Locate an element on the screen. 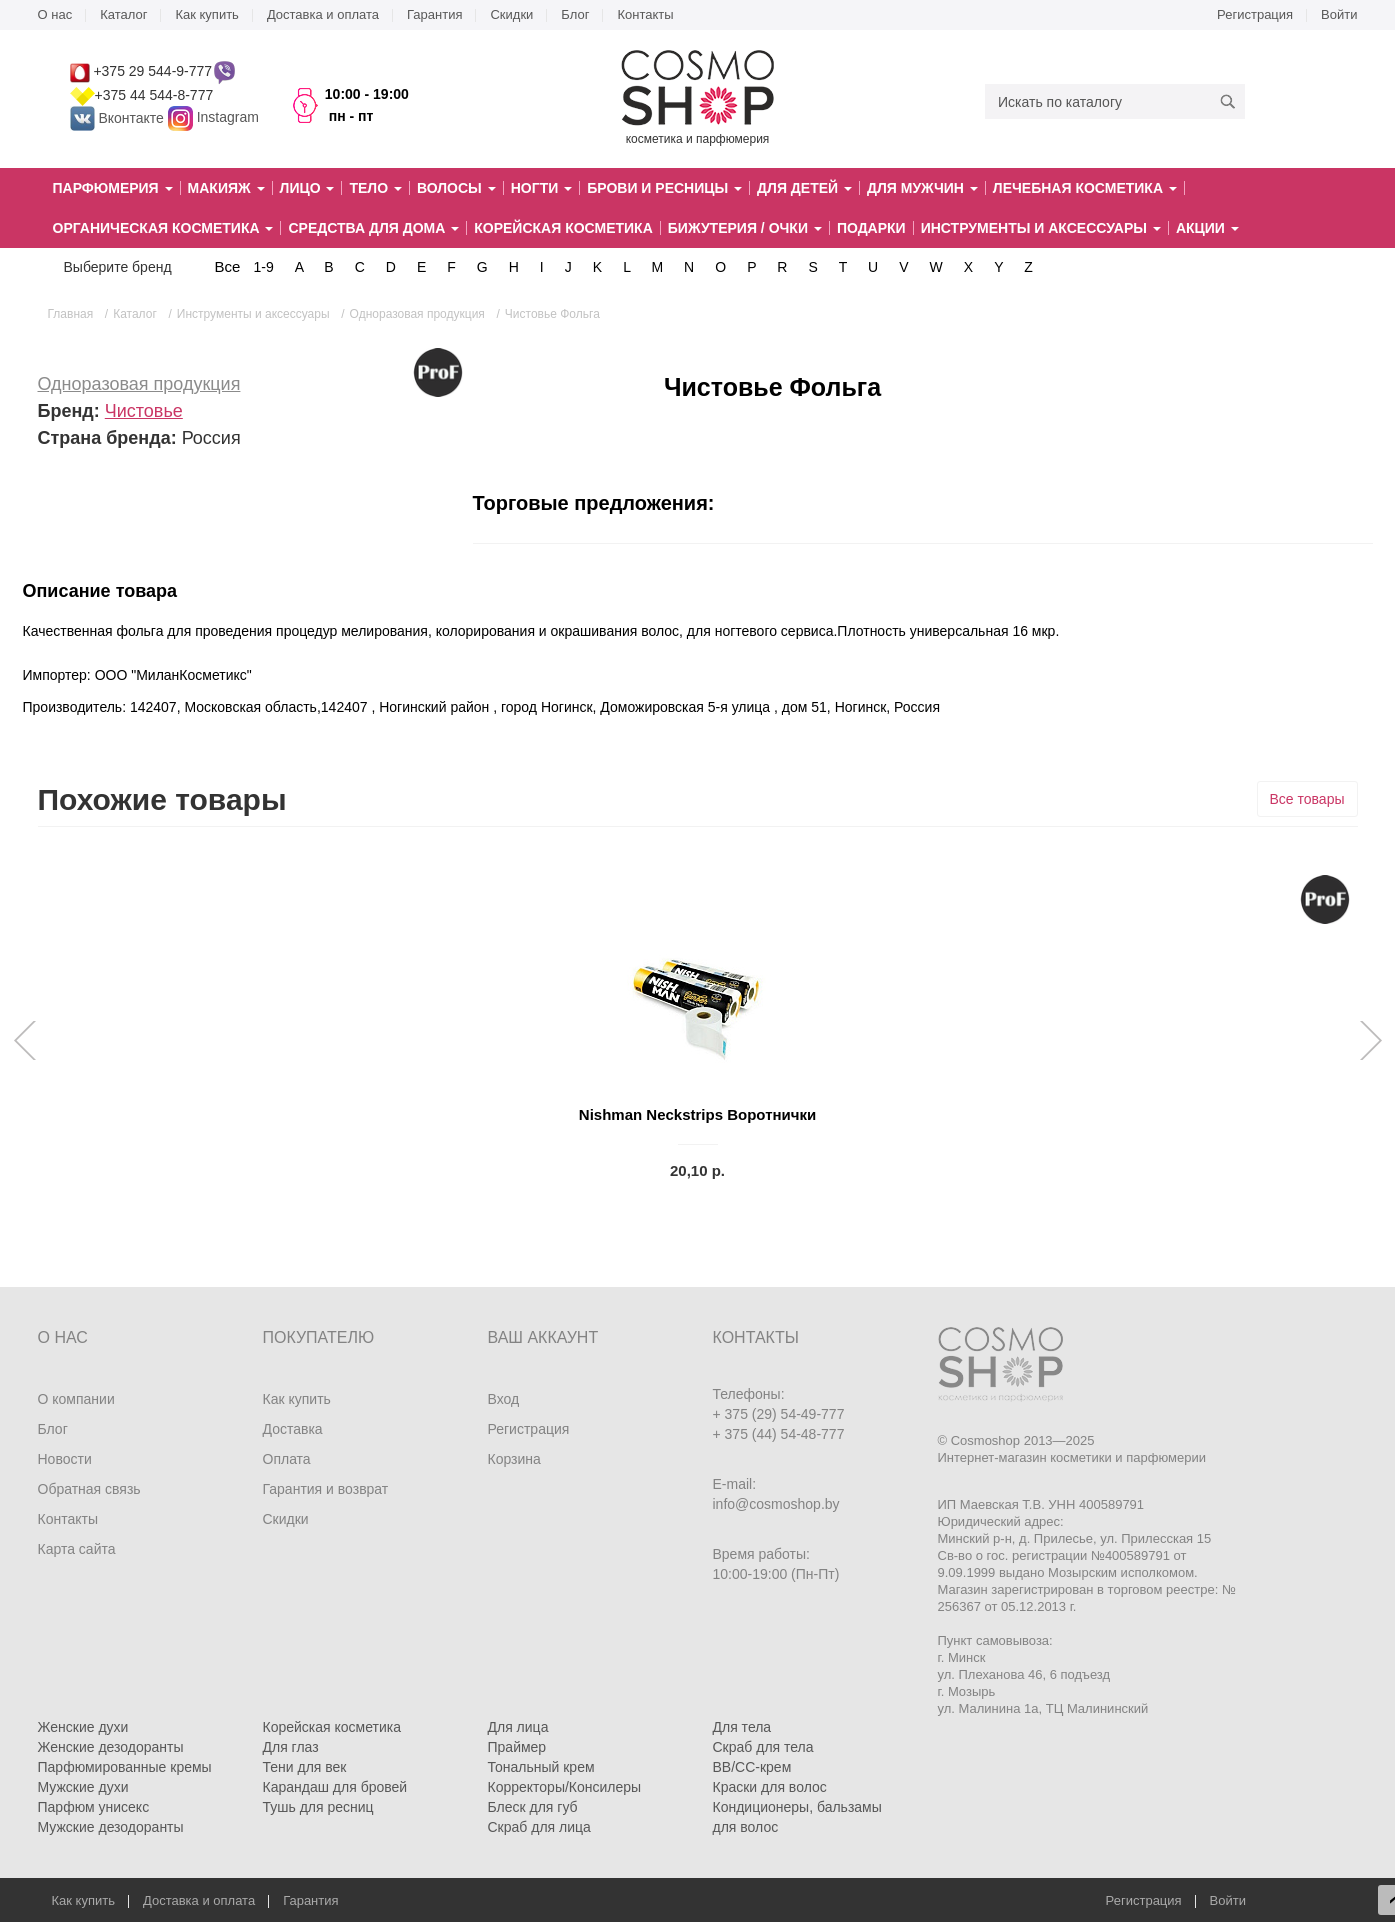 The height and width of the screenshot is (1922, 1395). Корзина is located at coordinates (514, 1459).